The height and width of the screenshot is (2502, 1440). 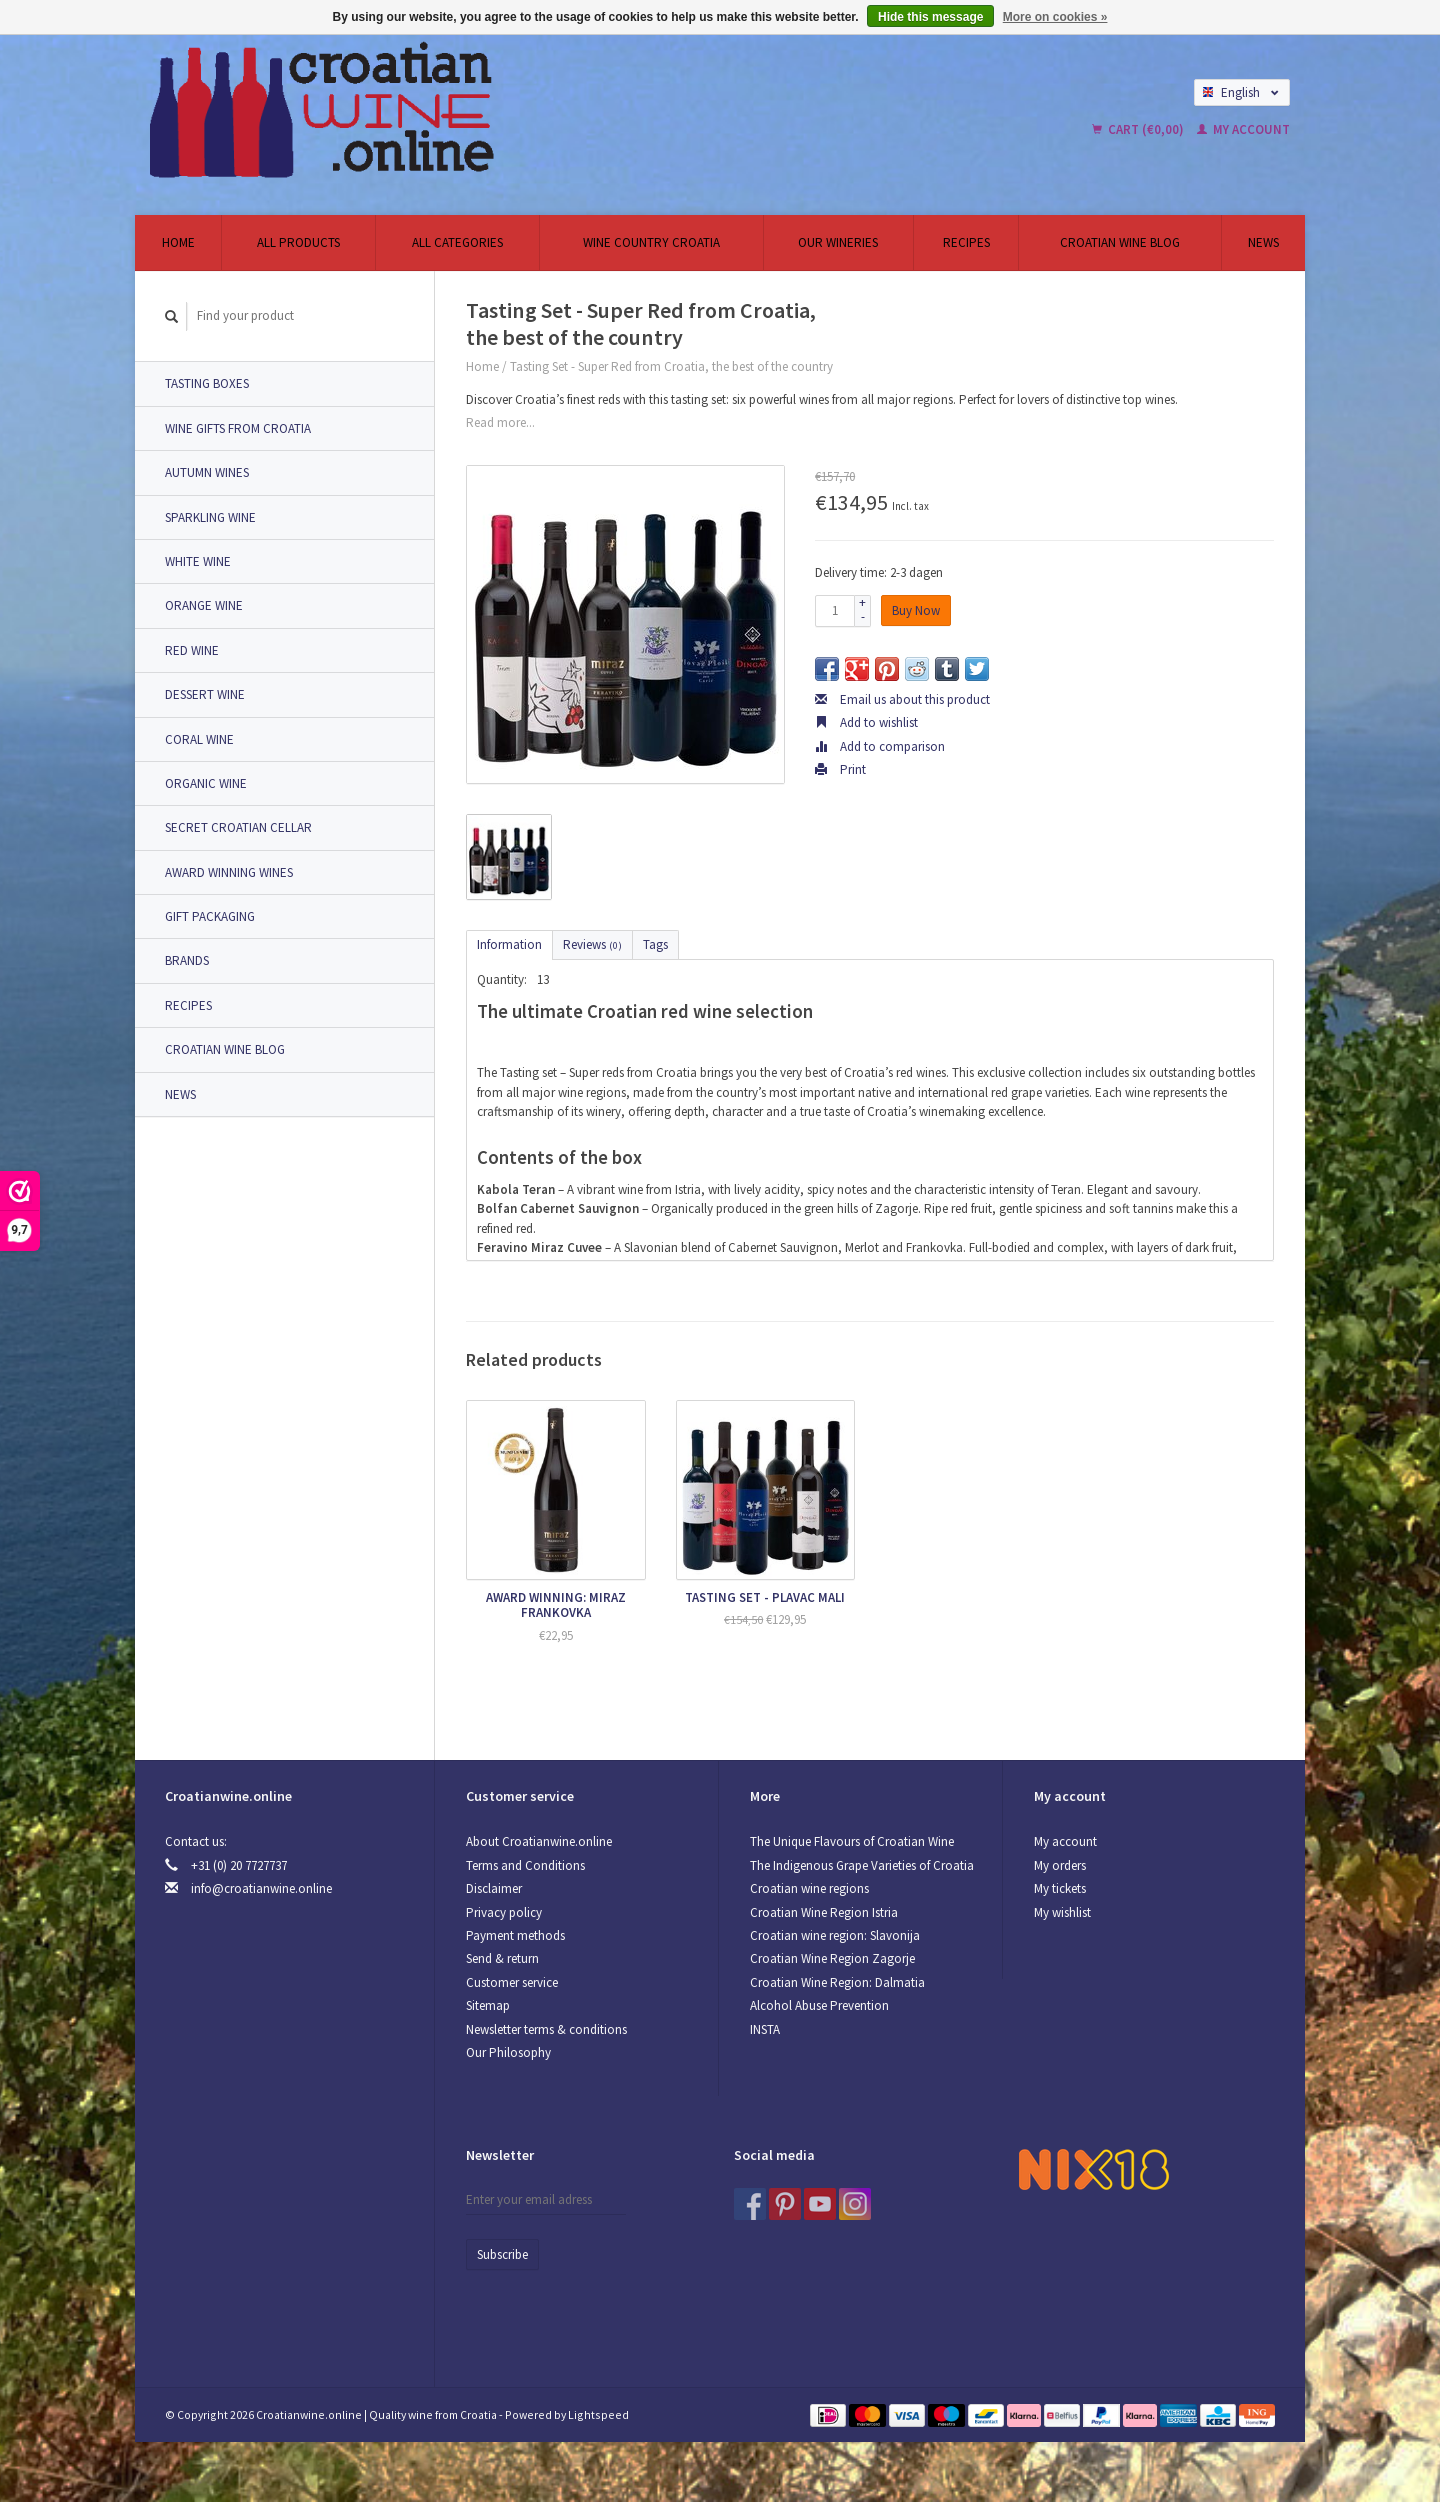 What do you see at coordinates (862, 1865) in the screenshot?
I see `The Indigenous Grape Varieties of Croatia` at bounding box center [862, 1865].